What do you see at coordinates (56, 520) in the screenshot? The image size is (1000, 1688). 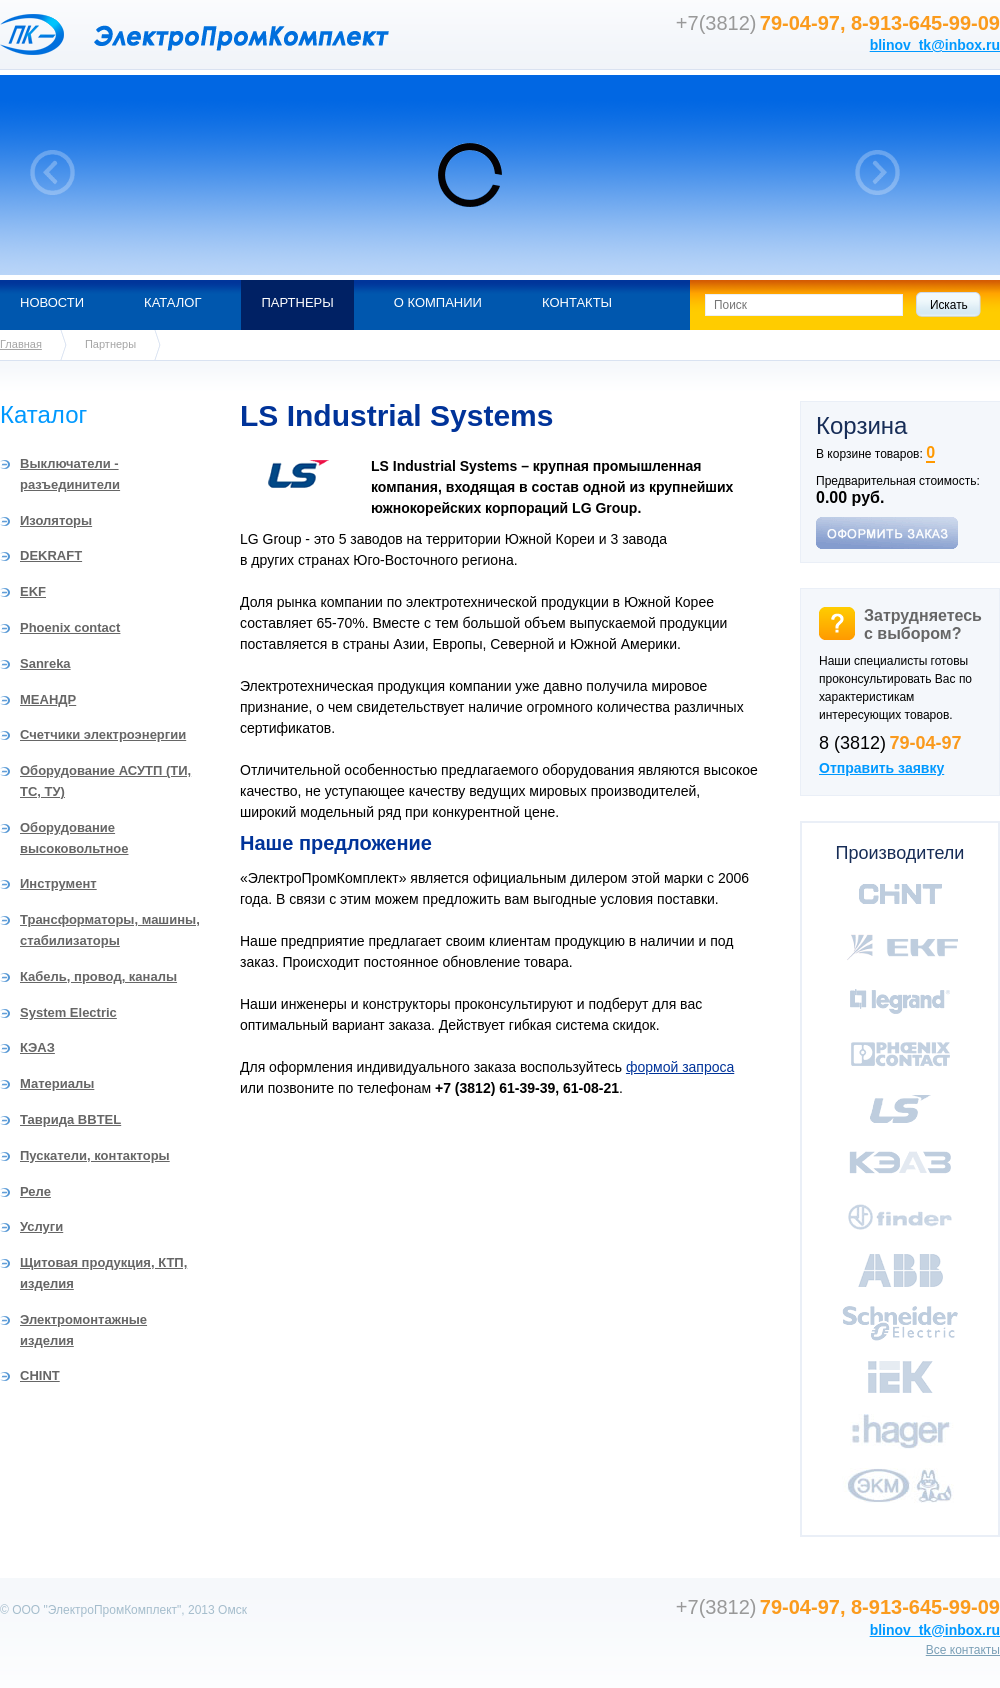 I see `Изоляторы` at bounding box center [56, 520].